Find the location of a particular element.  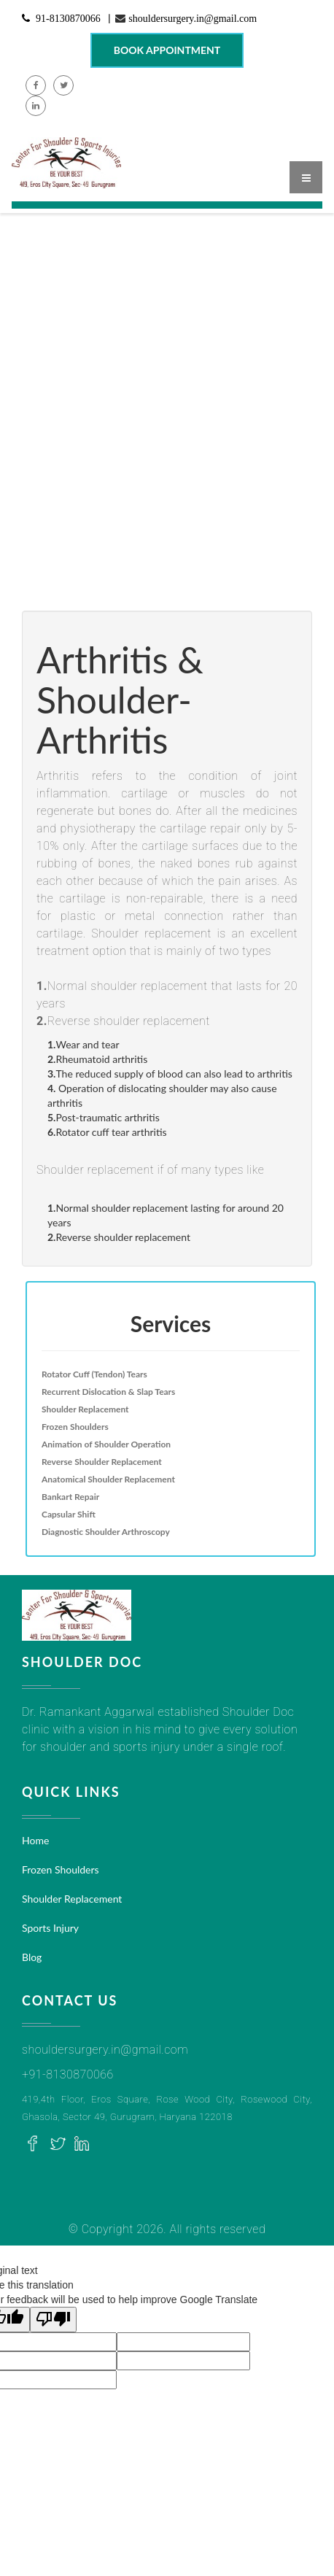

Book Appointment is located at coordinates (167, 50).